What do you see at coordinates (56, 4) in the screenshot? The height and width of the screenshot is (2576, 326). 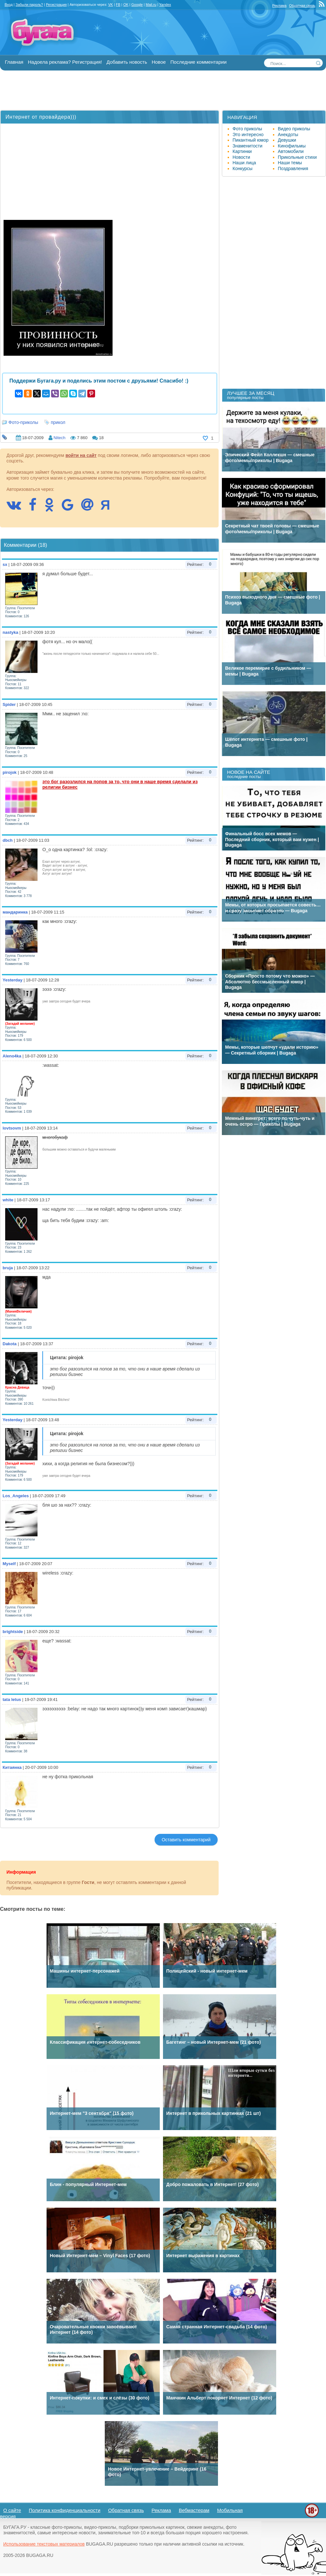 I see `Регистрация` at bounding box center [56, 4].